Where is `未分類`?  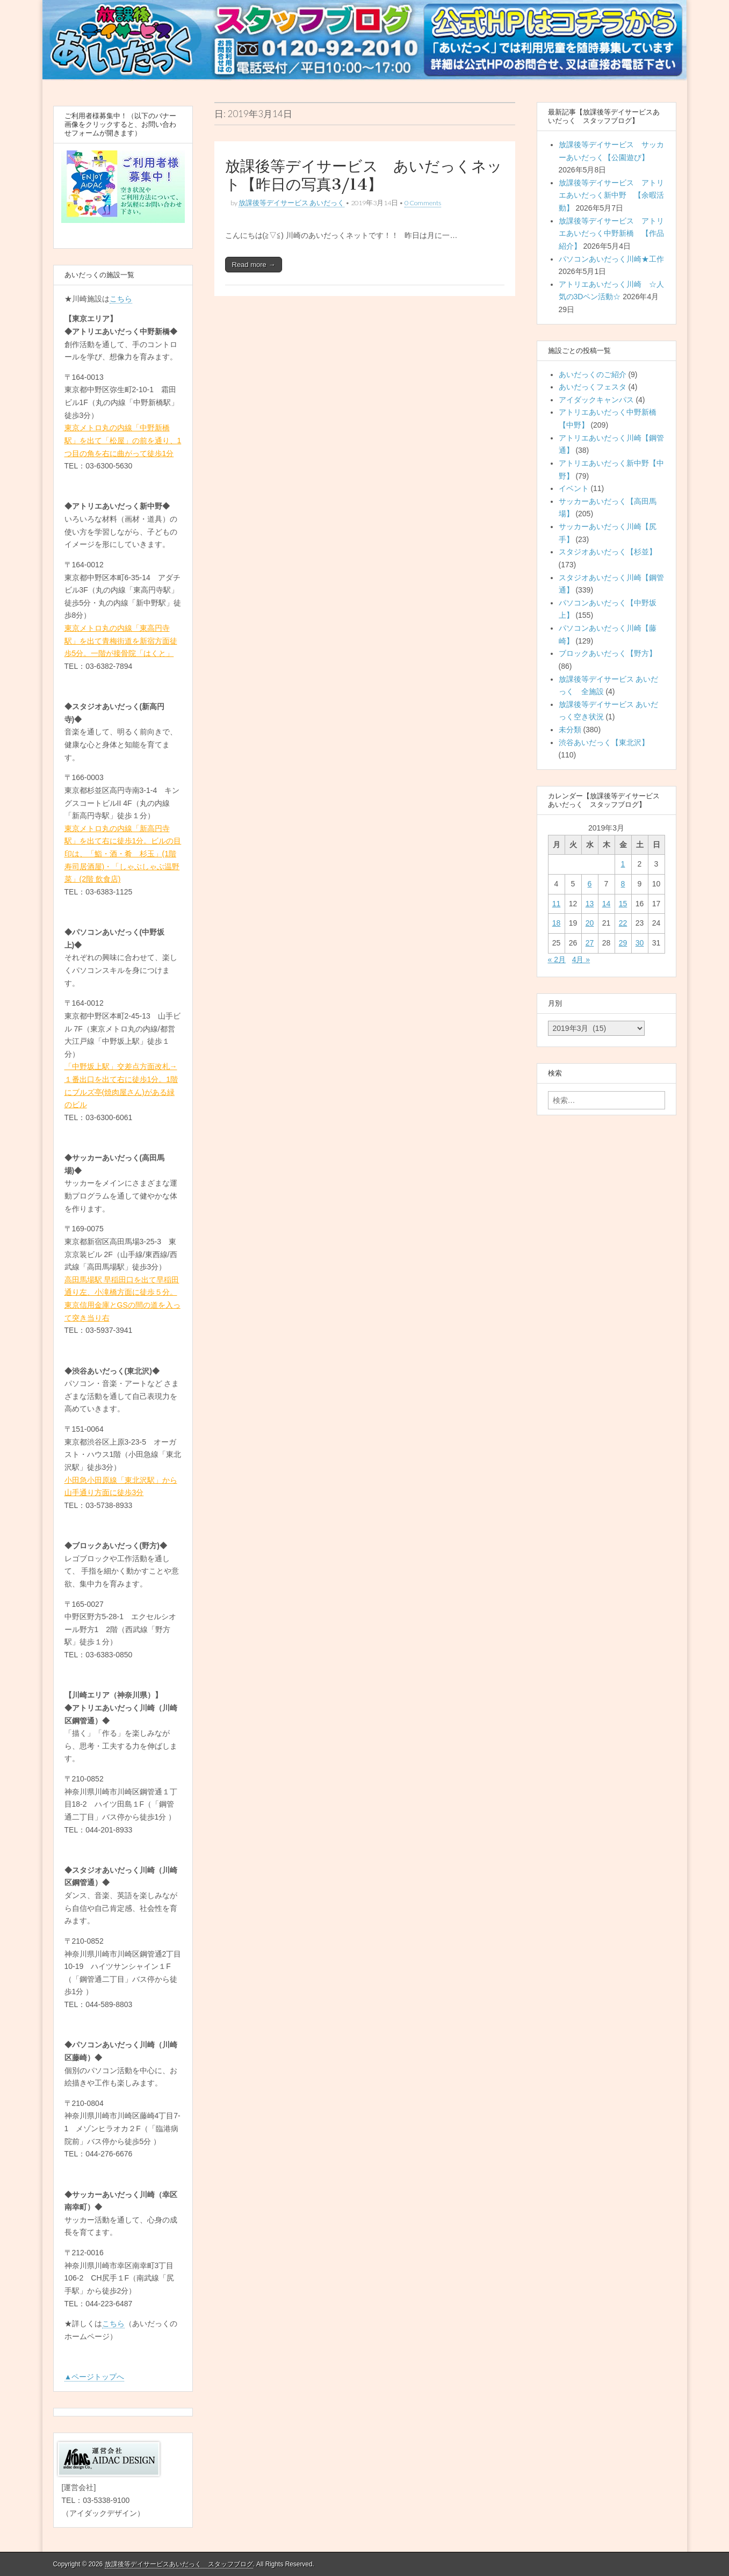 未分類 is located at coordinates (570, 729).